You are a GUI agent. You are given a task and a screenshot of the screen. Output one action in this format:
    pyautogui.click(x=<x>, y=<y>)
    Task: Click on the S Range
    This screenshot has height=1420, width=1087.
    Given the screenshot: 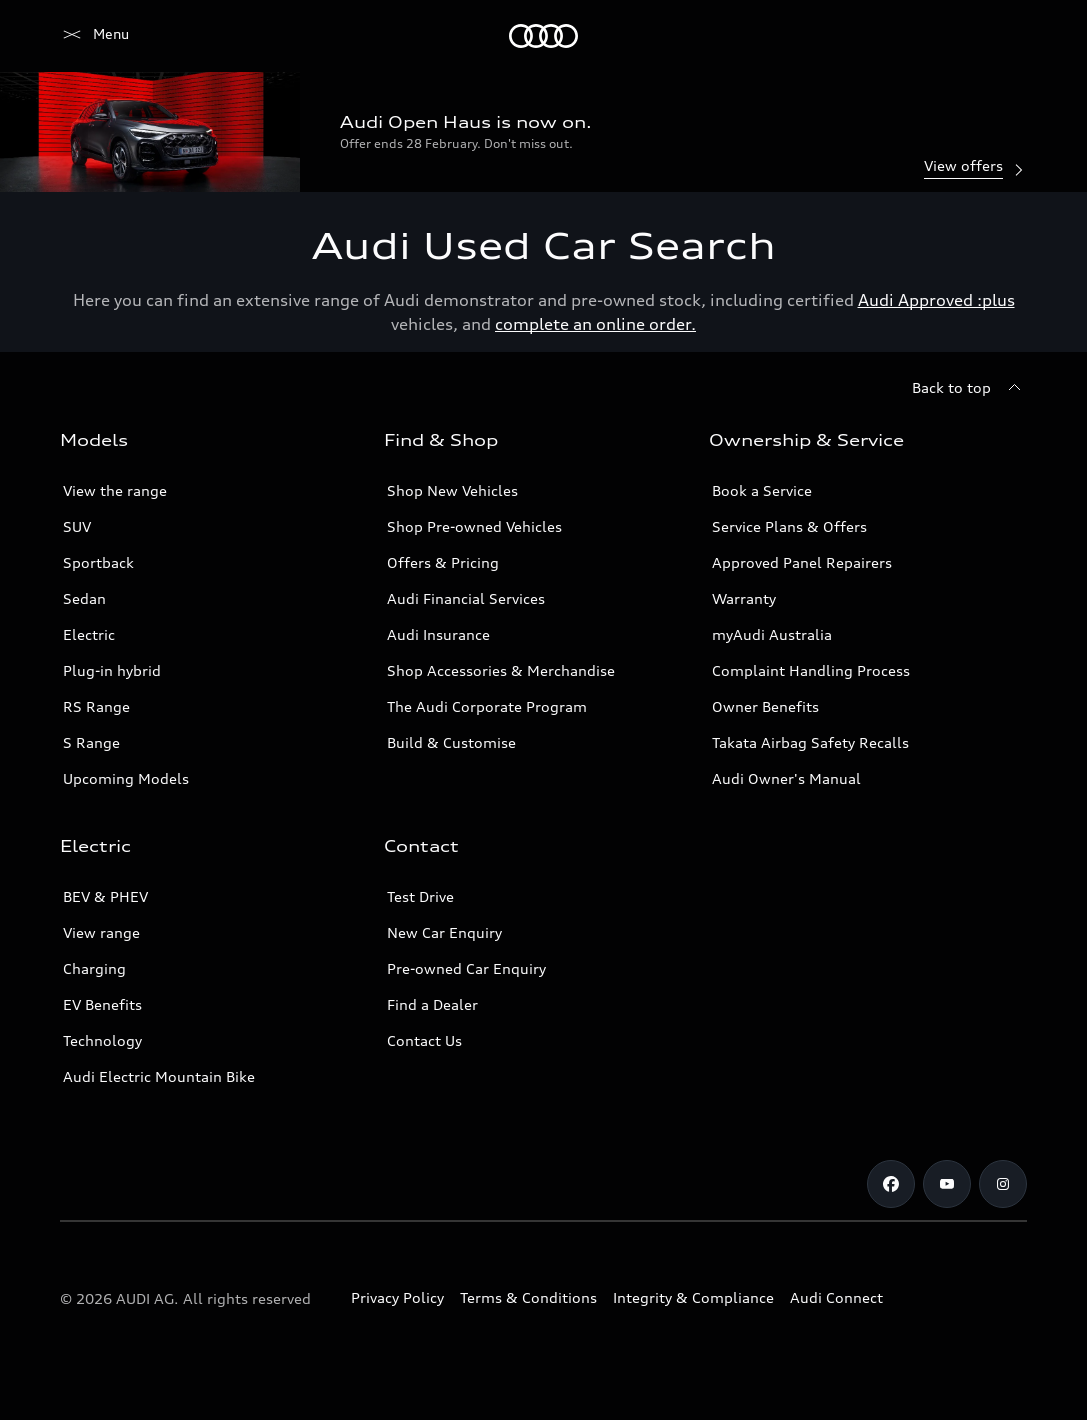 What is the action you would take?
    pyautogui.click(x=91, y=742)
    